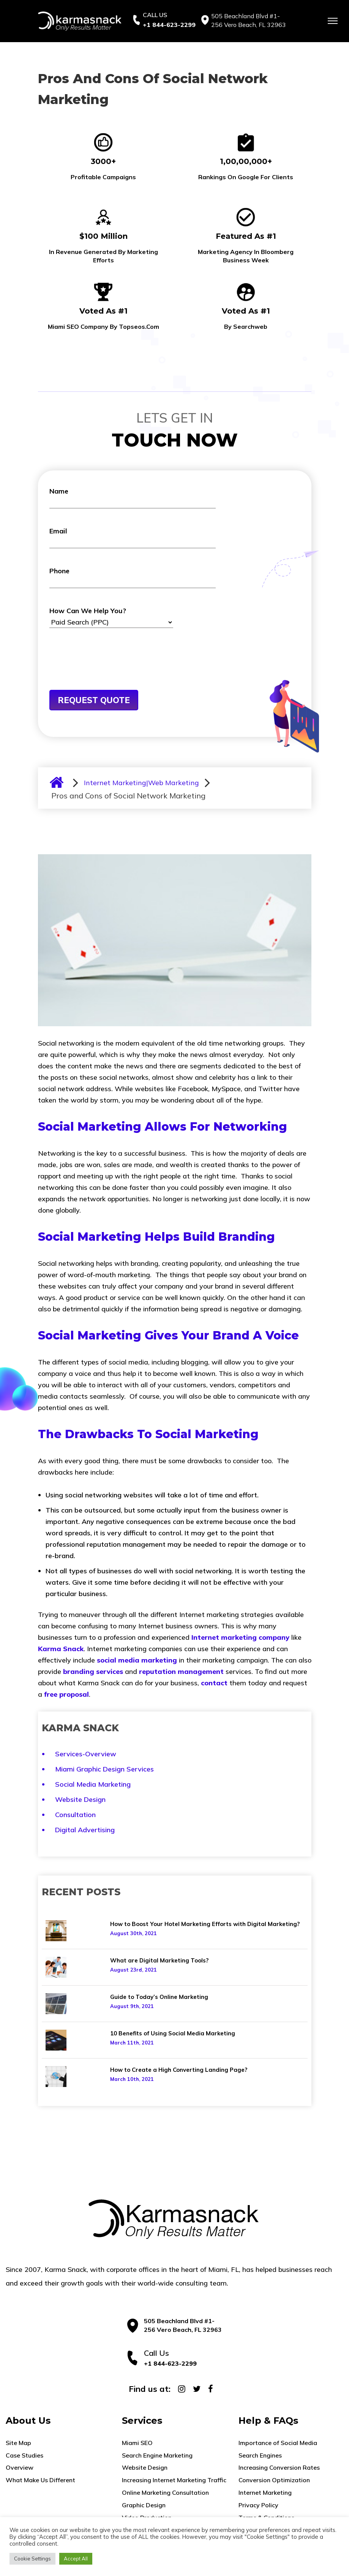  What do you see at coordinates (137, 2443) in the screenshot?
I see `Miami SEO` at bounding box center [137, 2443].